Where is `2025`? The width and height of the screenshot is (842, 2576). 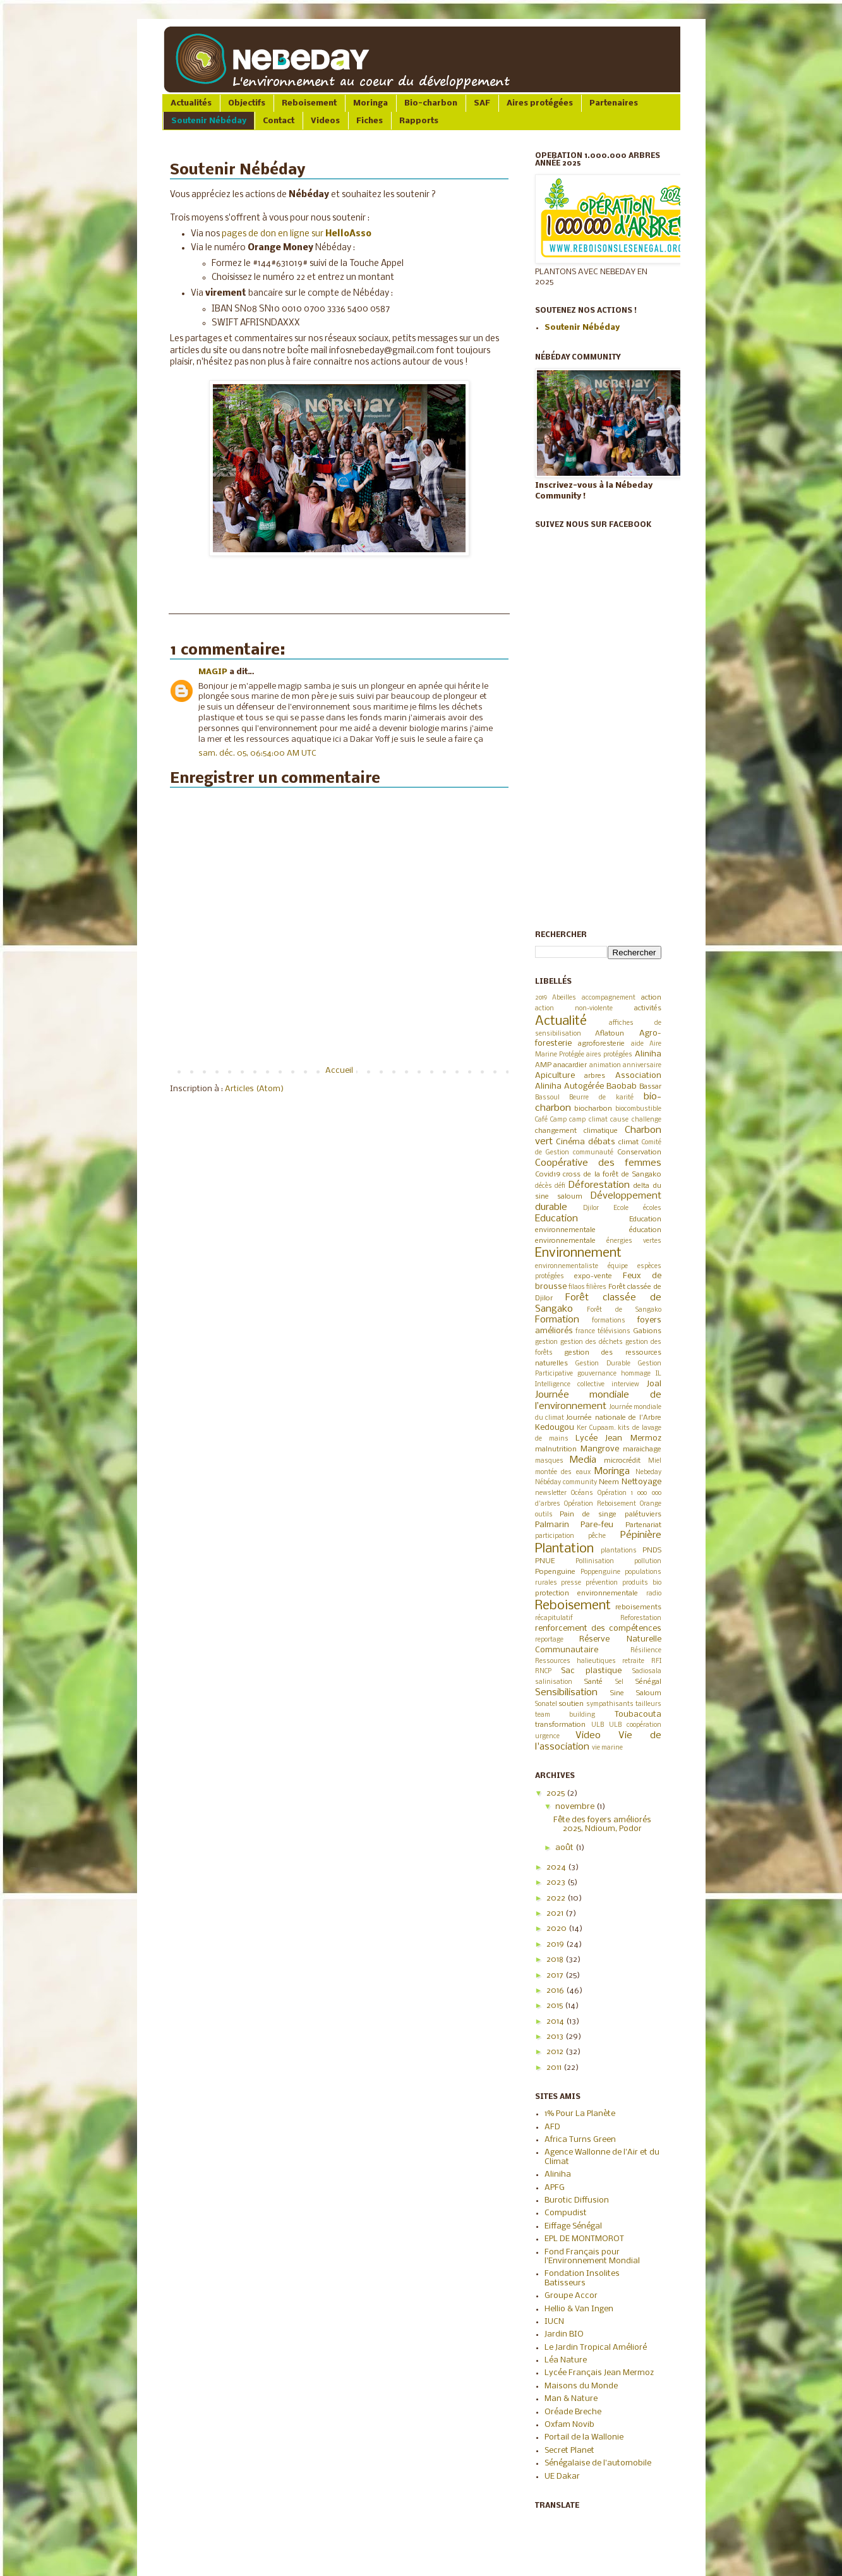 2025 is located at coordinates (556, 1793).